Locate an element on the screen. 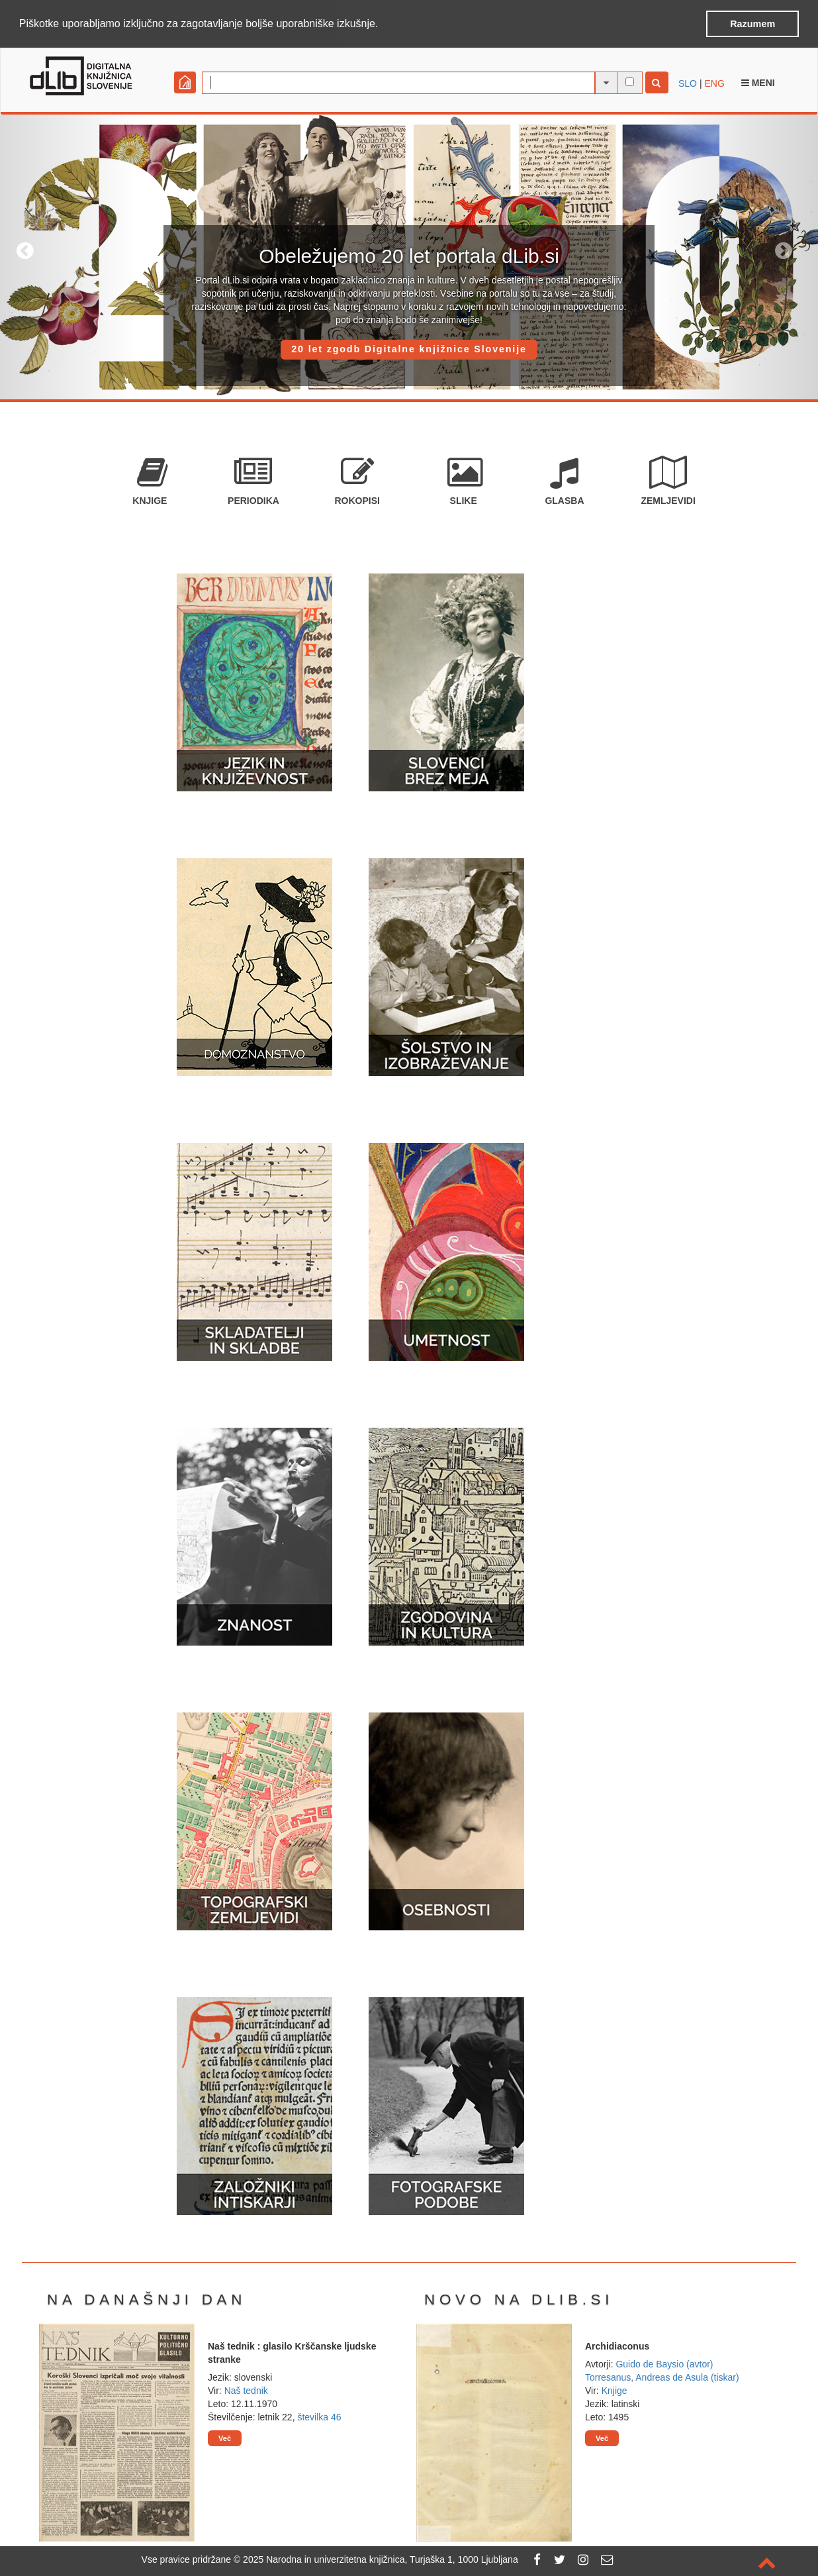 This screenshot has height=2576, width=818. Knjige is located at coordinates (614, 2390).